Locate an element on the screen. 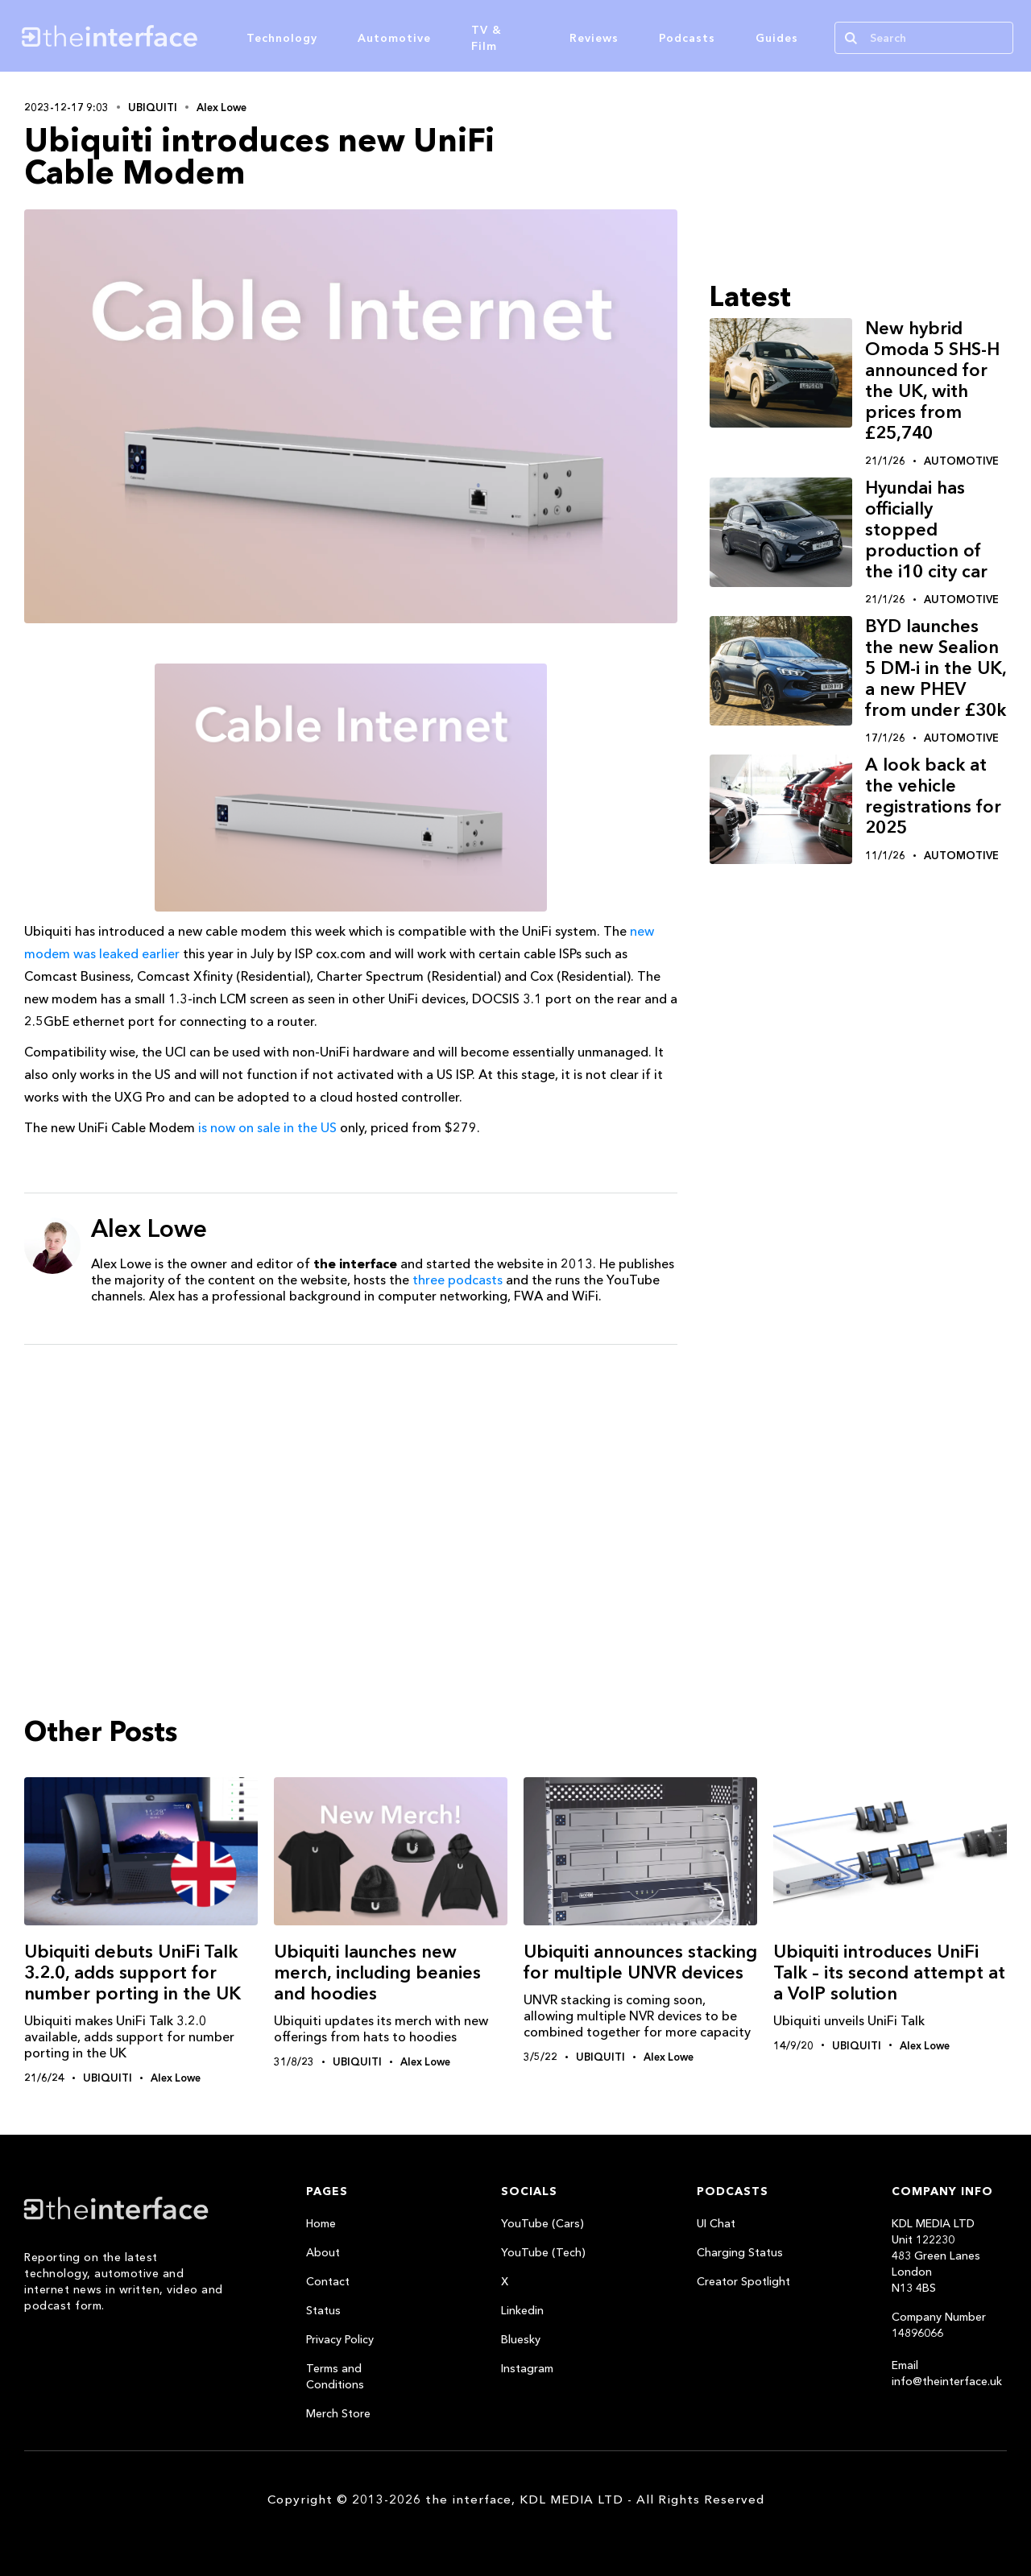 This screenshot has height=2576, width=1031. Reviews is located at coordinates (594, 38).